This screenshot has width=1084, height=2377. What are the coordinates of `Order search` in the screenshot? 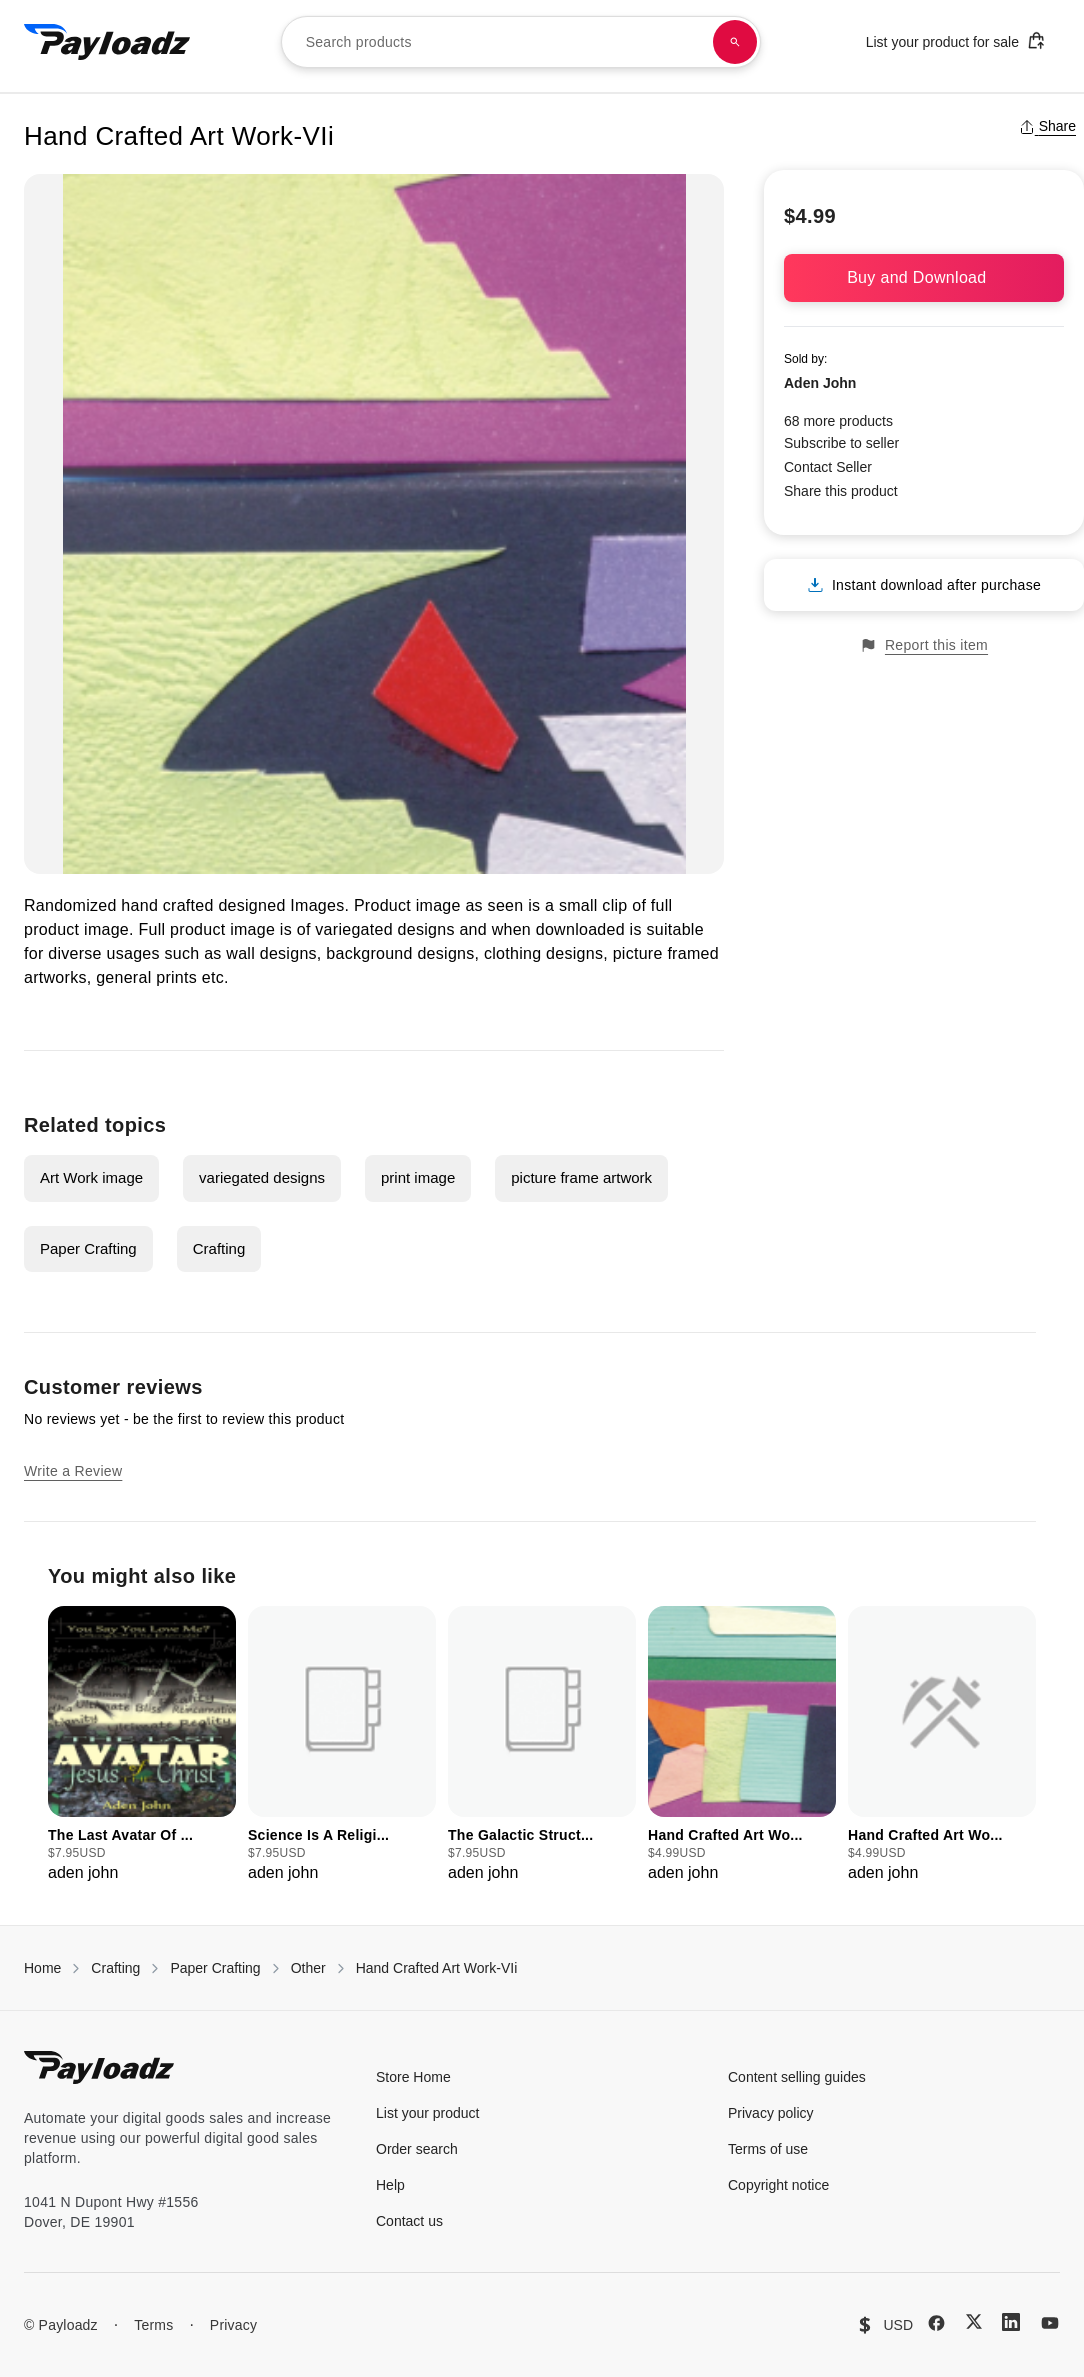 It's located at (417, 2149).